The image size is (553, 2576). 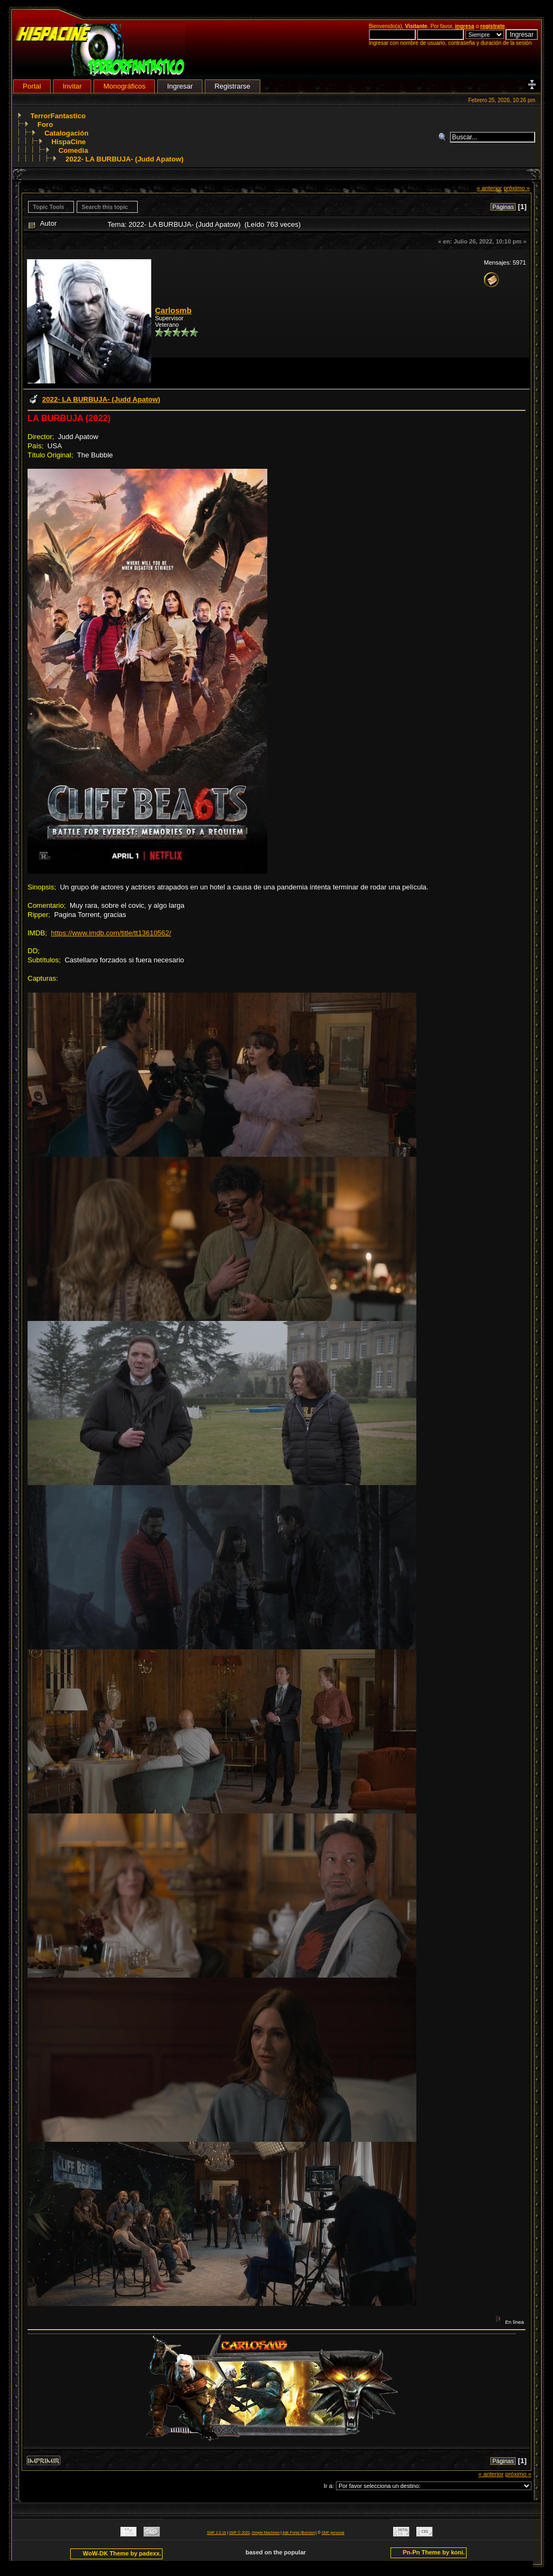 I want to click on Comedia, so click(x=73, y=150).